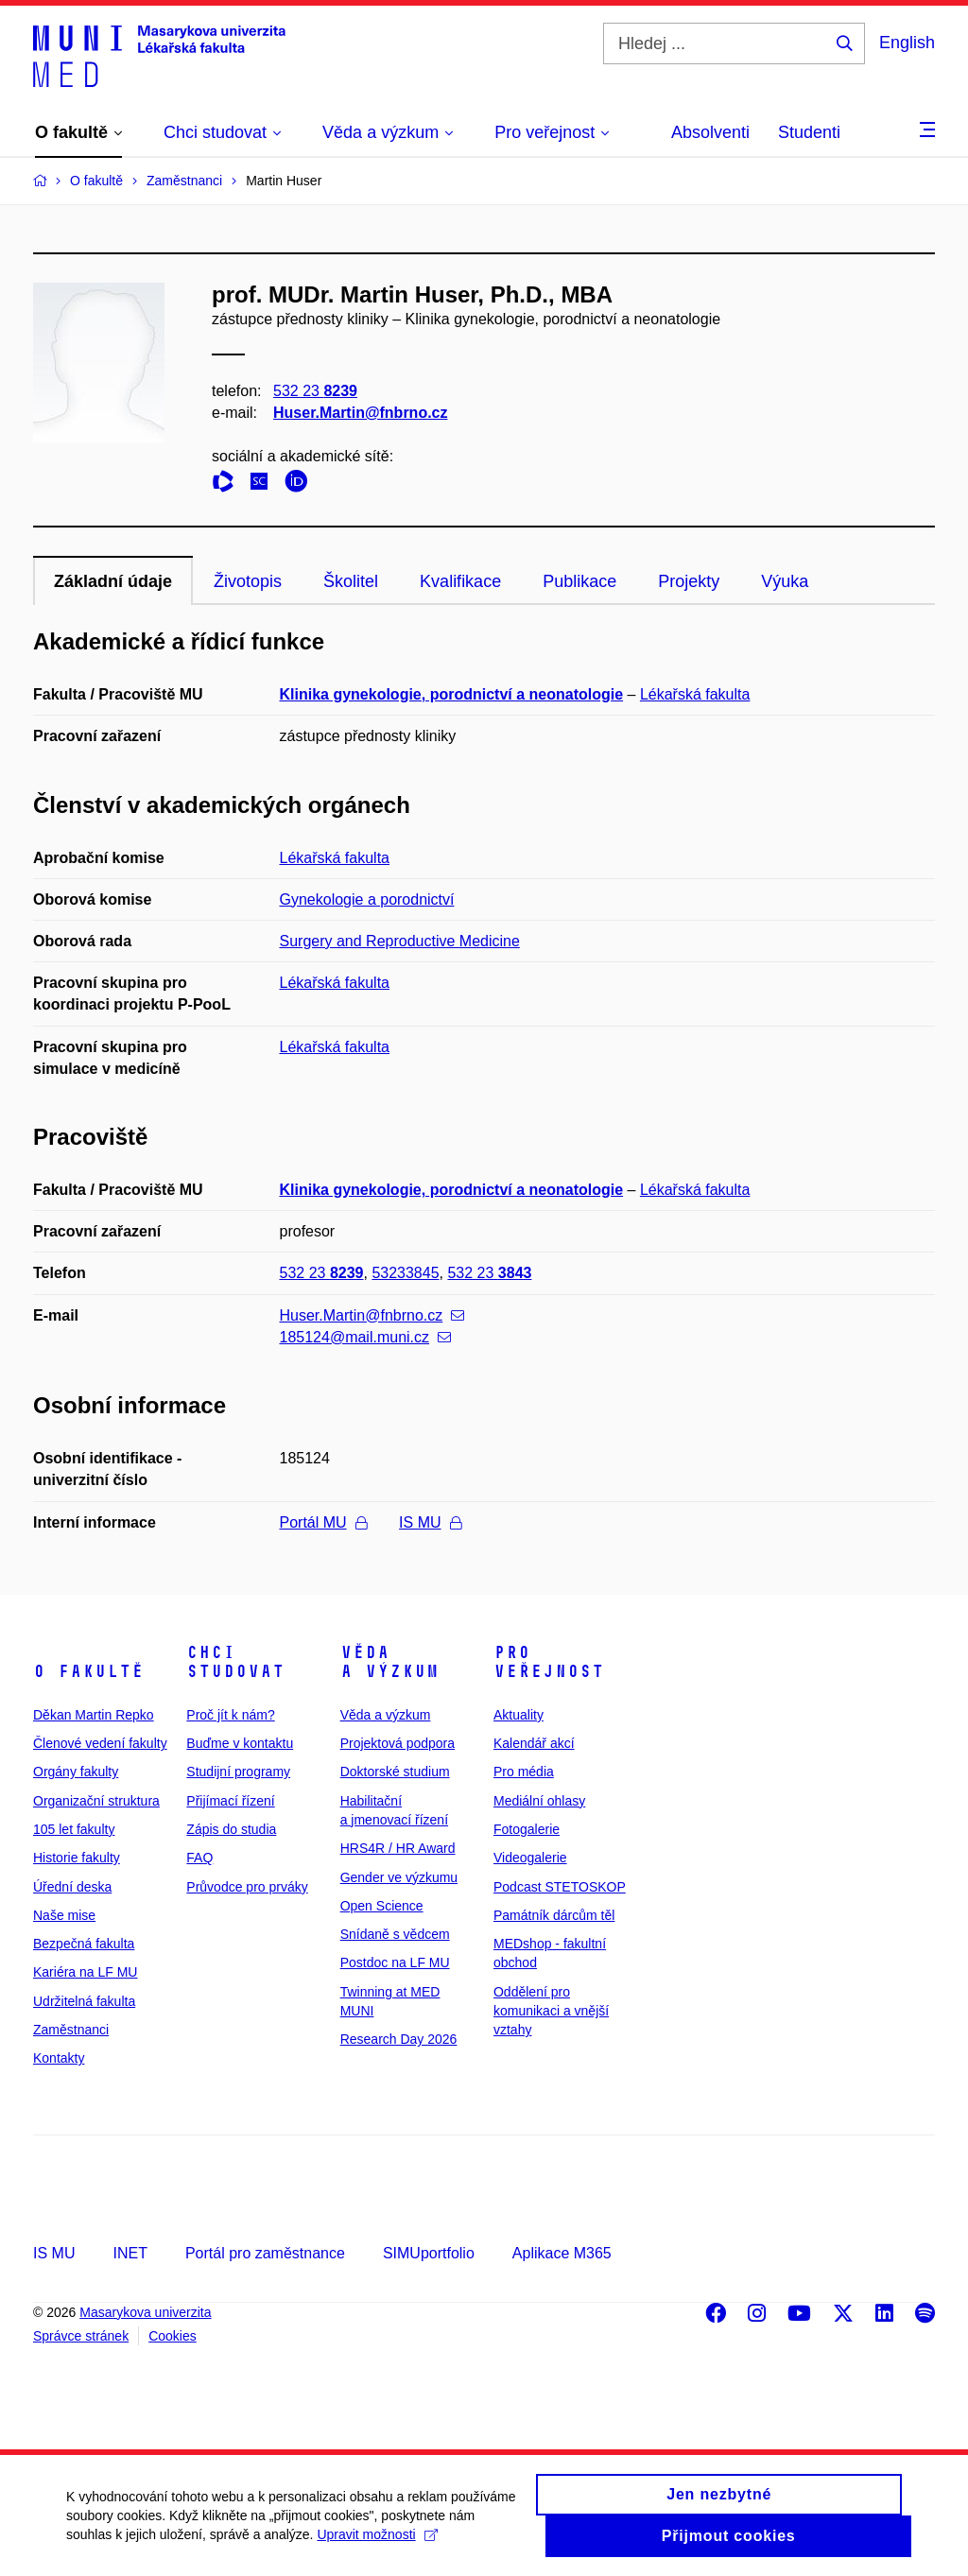 Image resolution: width=968 pixels, height=2576 pixels. Describe the element at coordinates (239, 1743) in the screenshot. I see `Buďme v kontaktu` at that location.